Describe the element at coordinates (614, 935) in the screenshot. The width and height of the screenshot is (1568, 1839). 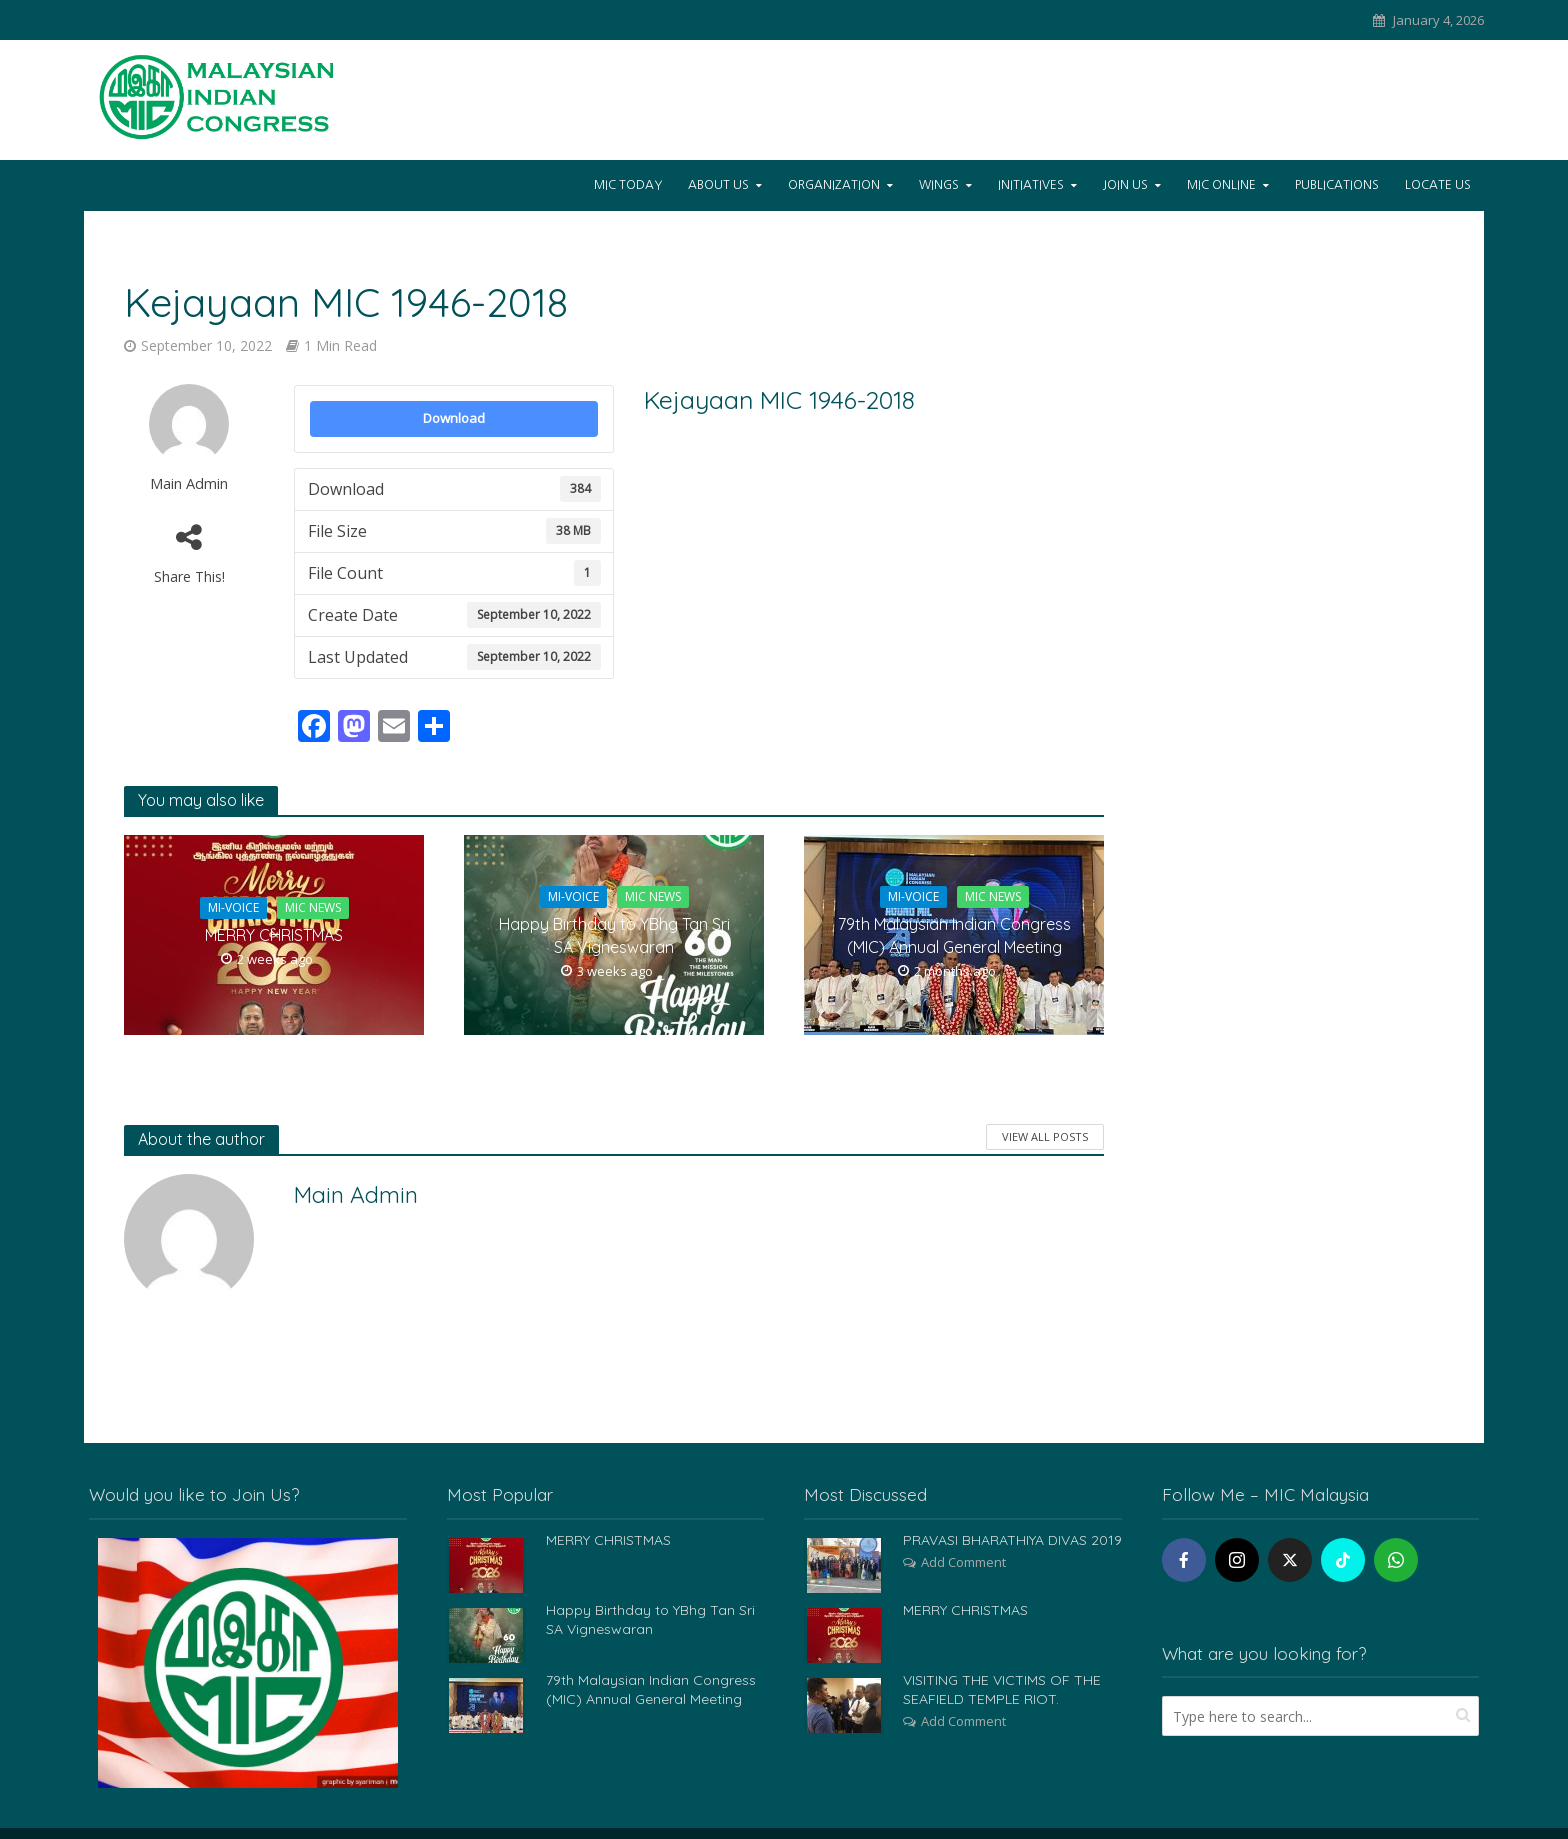
I see `Happy Birthday to YBhg Tan Sri SA Vigneswaran` at that location.